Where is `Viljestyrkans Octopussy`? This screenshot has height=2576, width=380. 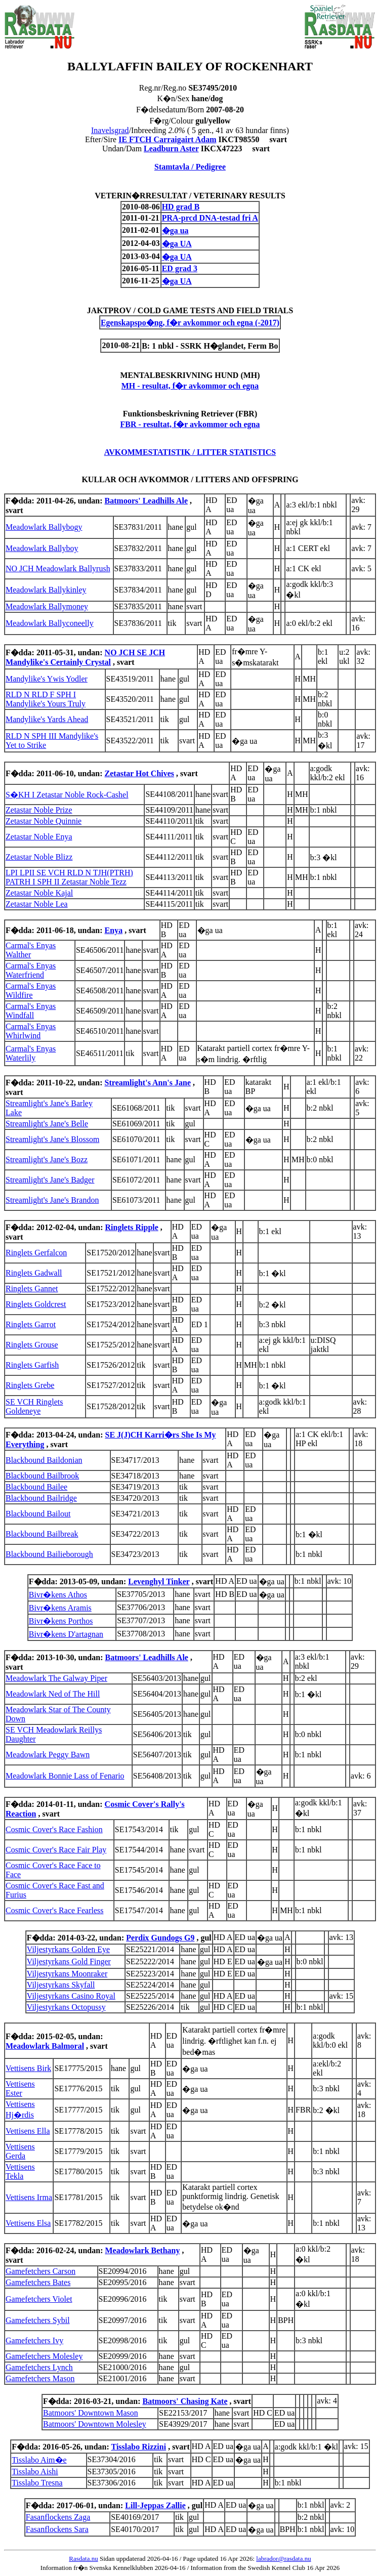 Viljestyrkans Octopussy is located at coordinates (66, 2007).